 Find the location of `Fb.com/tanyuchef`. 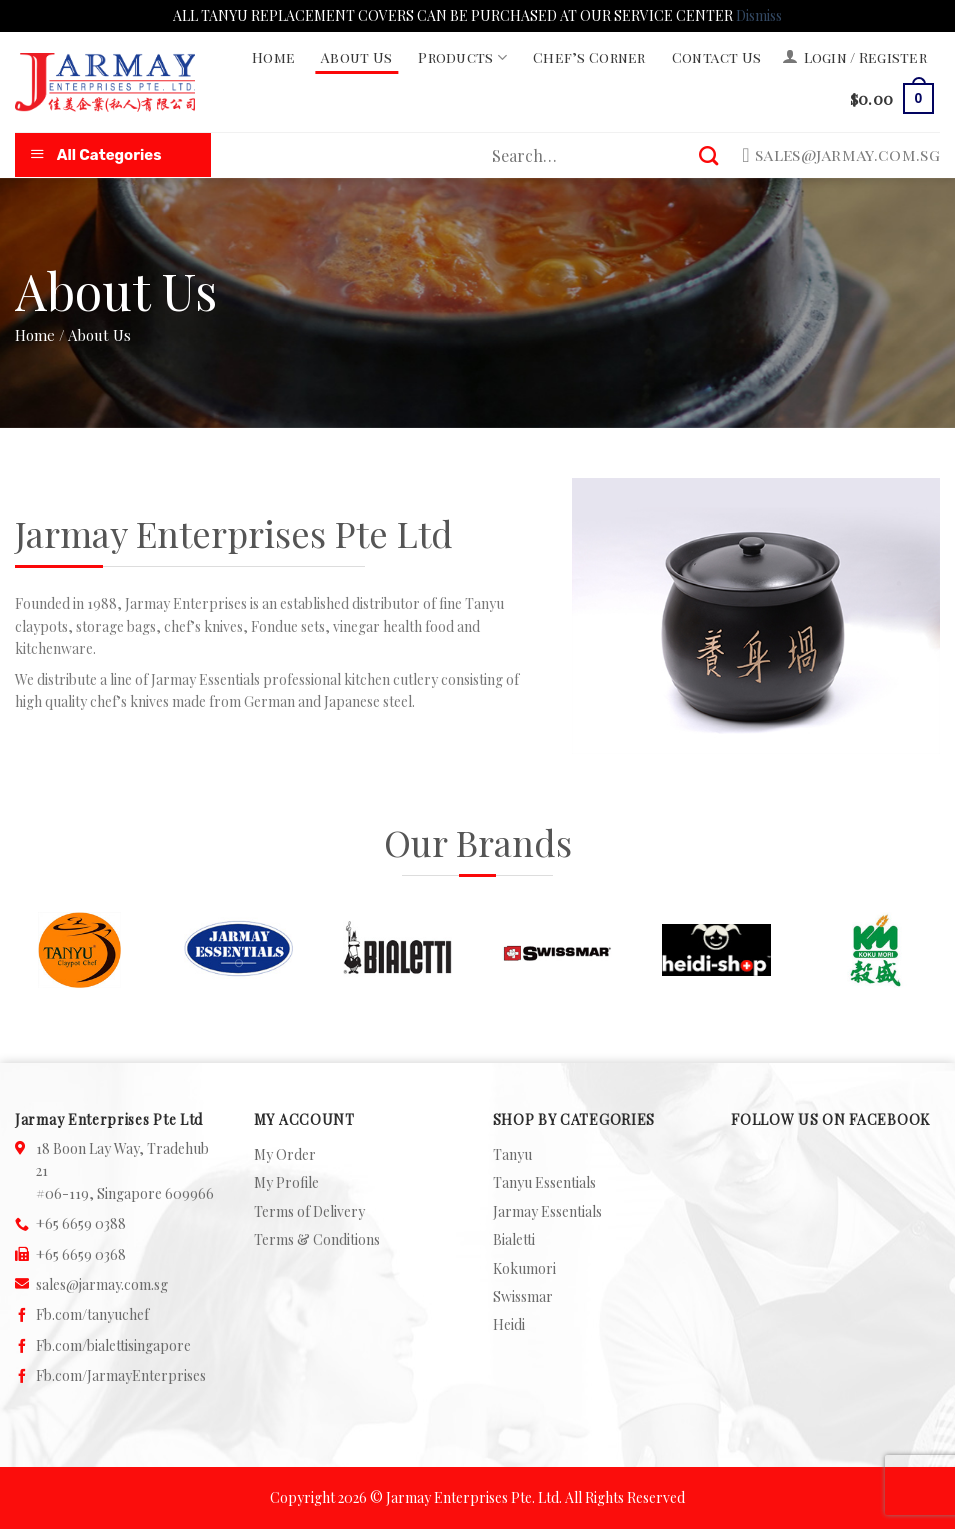

Fb.com/tanyuchef is located at coordinates (92, 1314).